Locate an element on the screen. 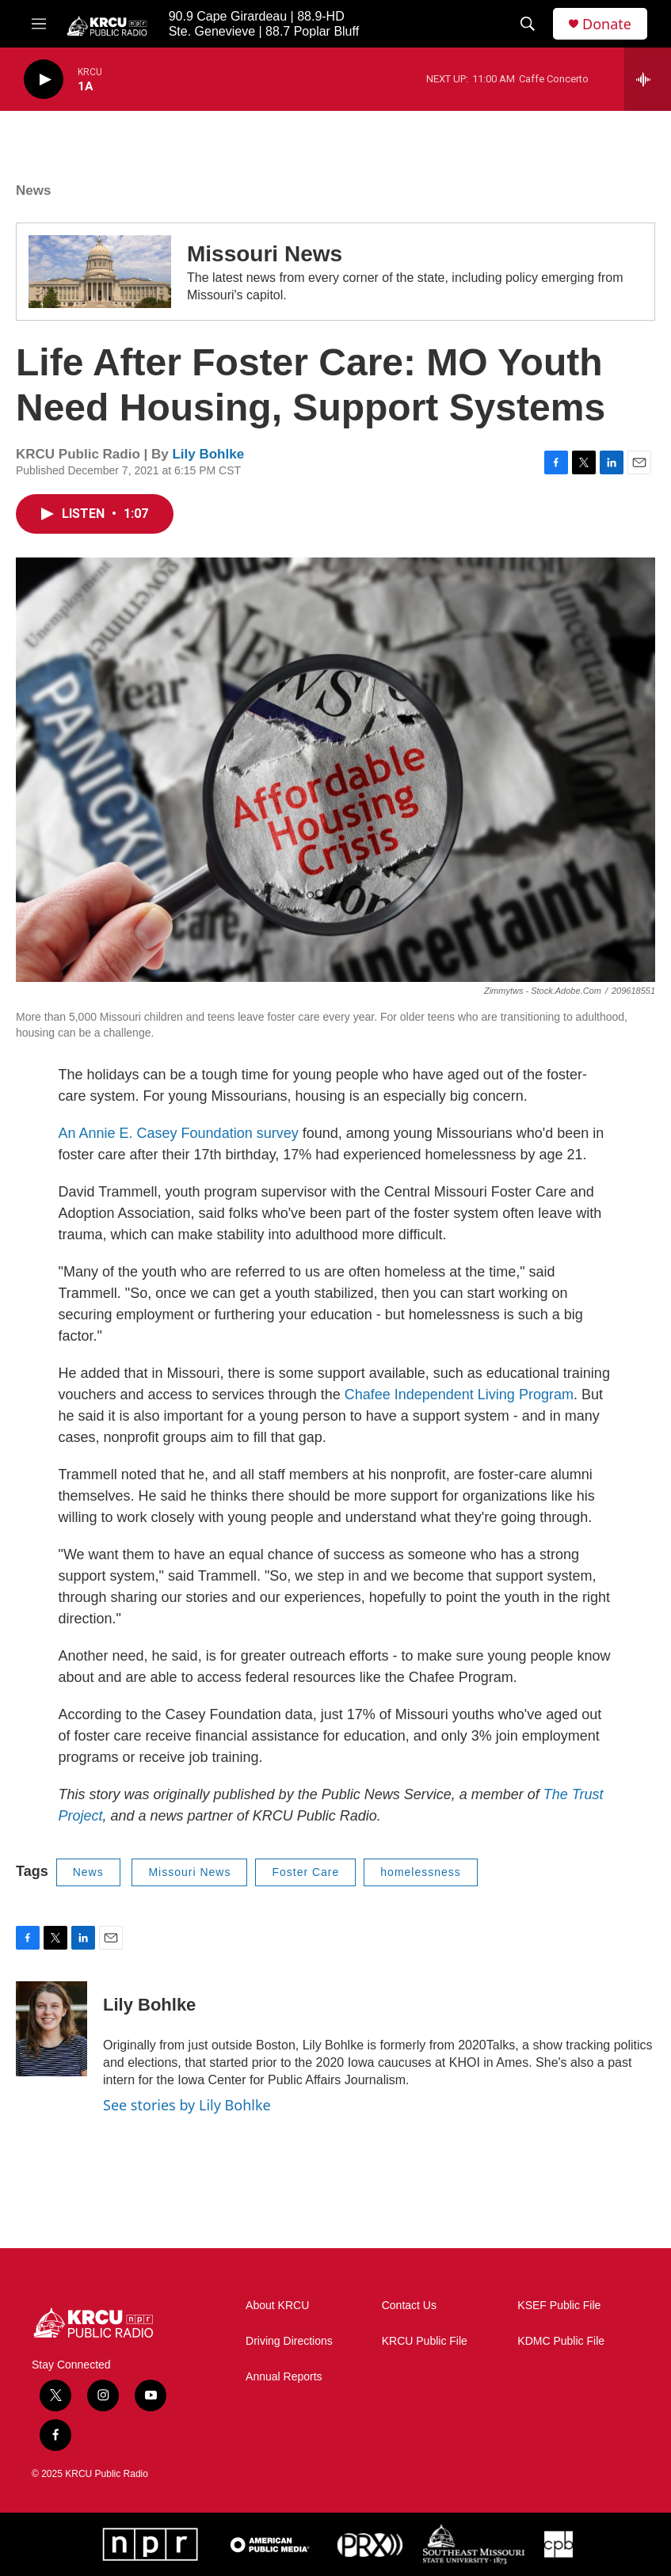 Image resolution: width=671 pixels, height=2576 pixels. [Lily Bohlke] is located at coordinates (51, 2028).